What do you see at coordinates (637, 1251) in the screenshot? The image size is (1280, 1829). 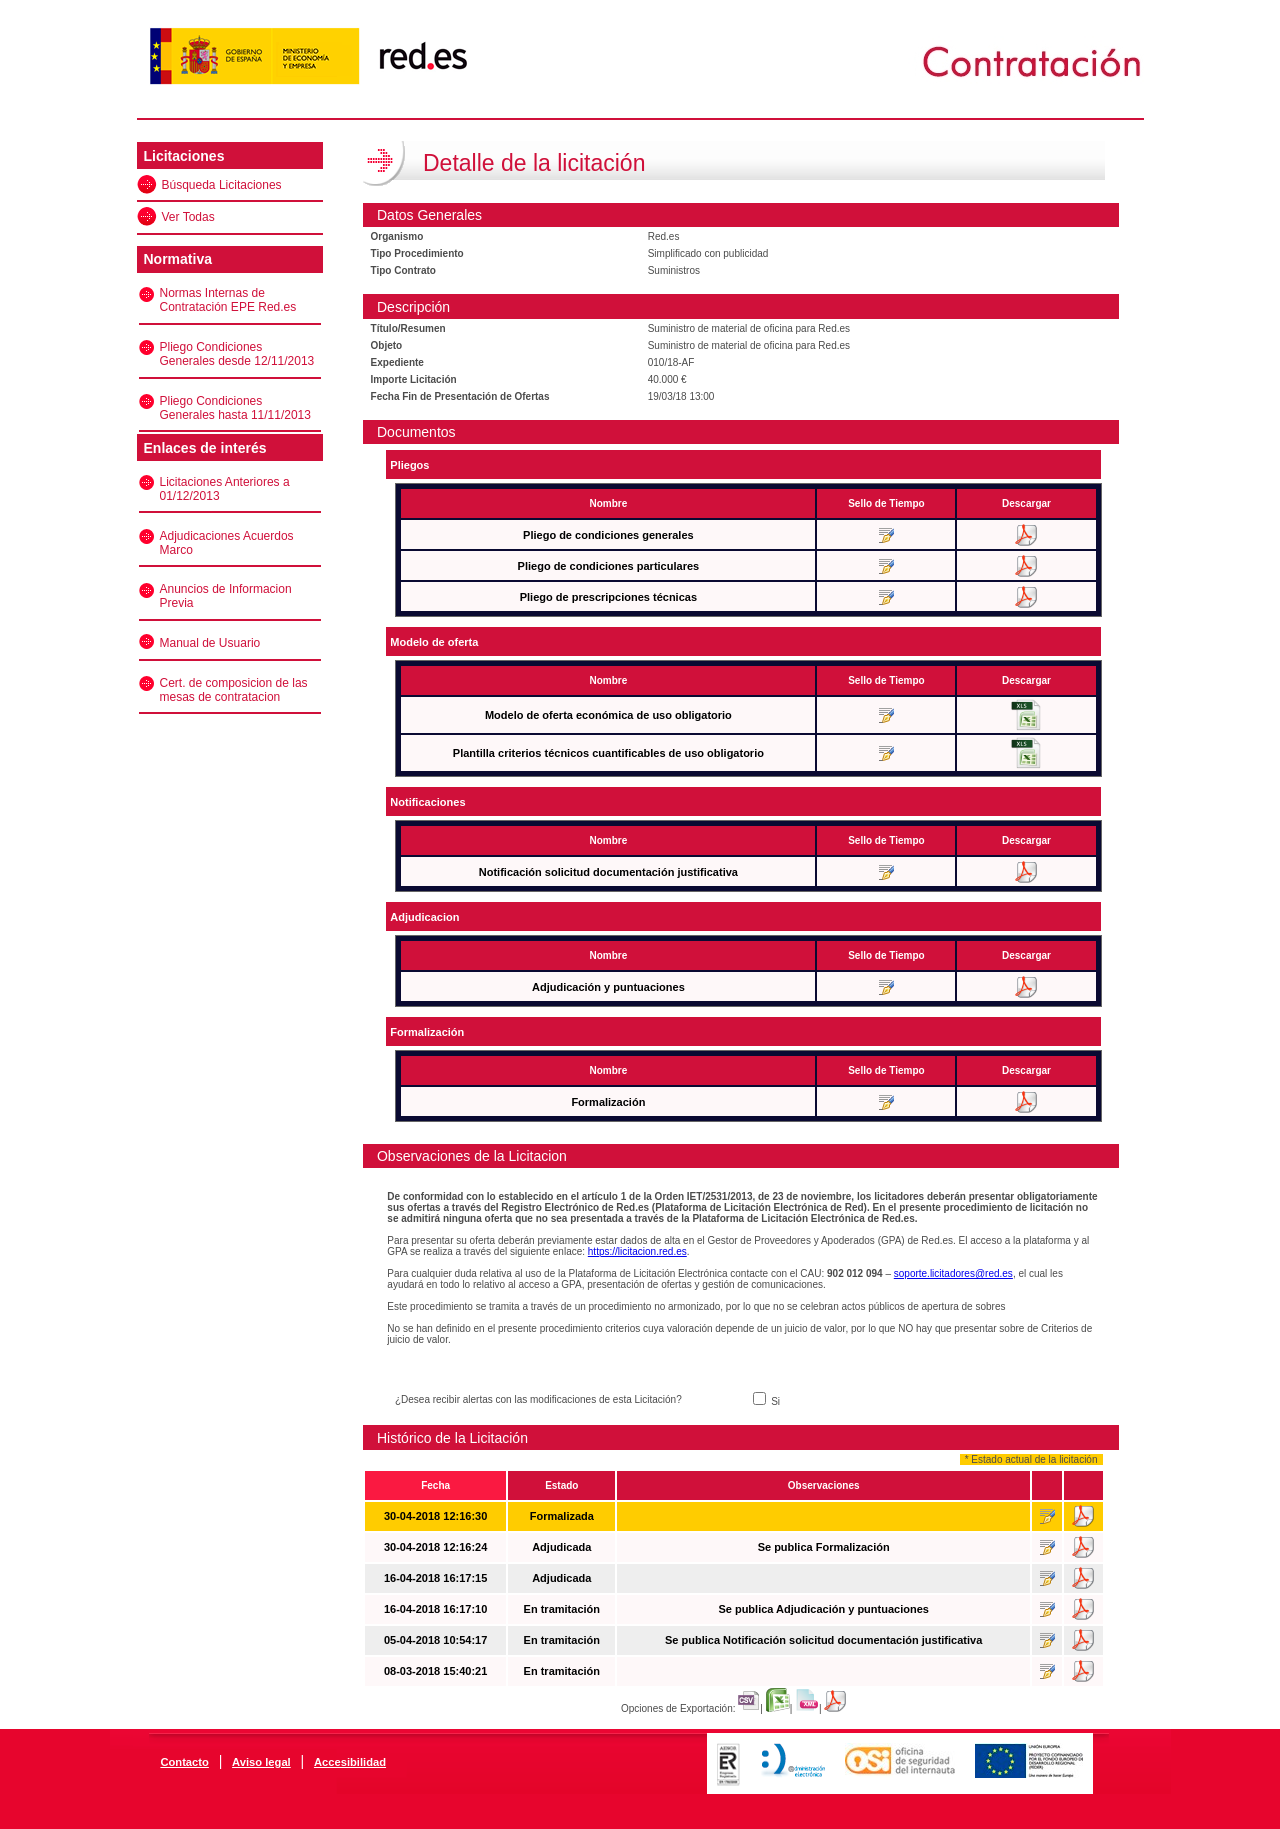 I see `https://licitacion.red.es` at bounding box center [637, 1251].